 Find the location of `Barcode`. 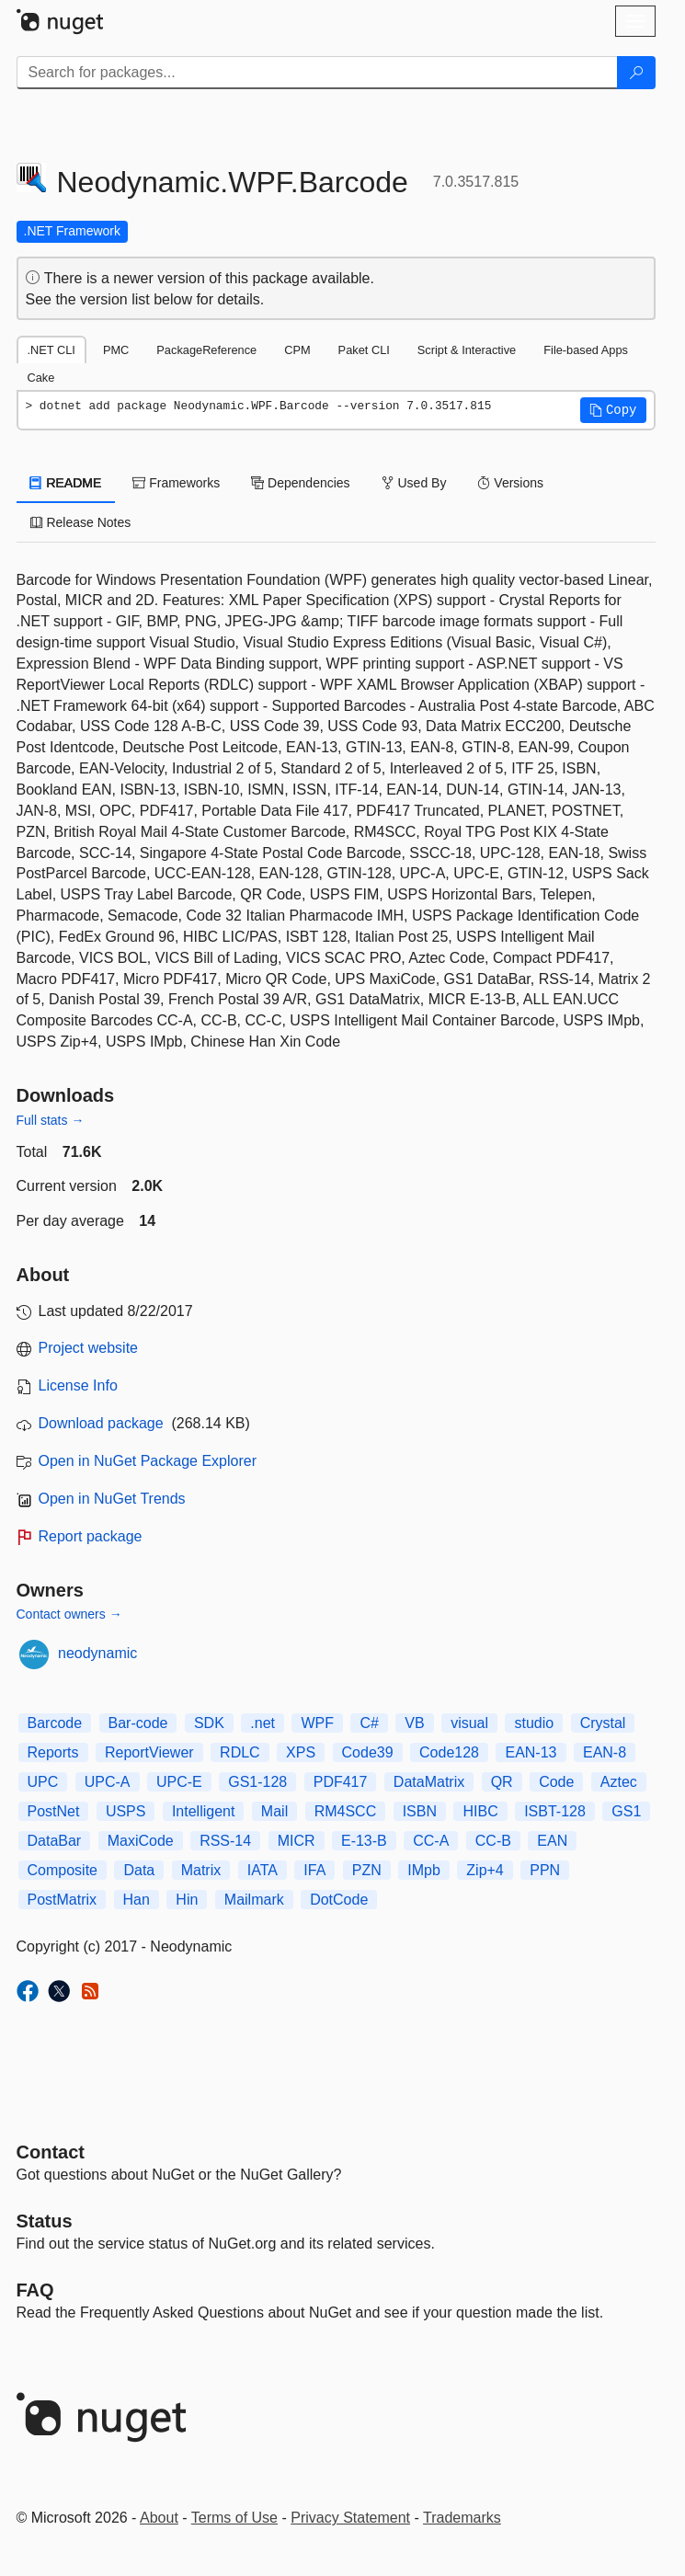

Barcode is located at coordinates (55, 1723).